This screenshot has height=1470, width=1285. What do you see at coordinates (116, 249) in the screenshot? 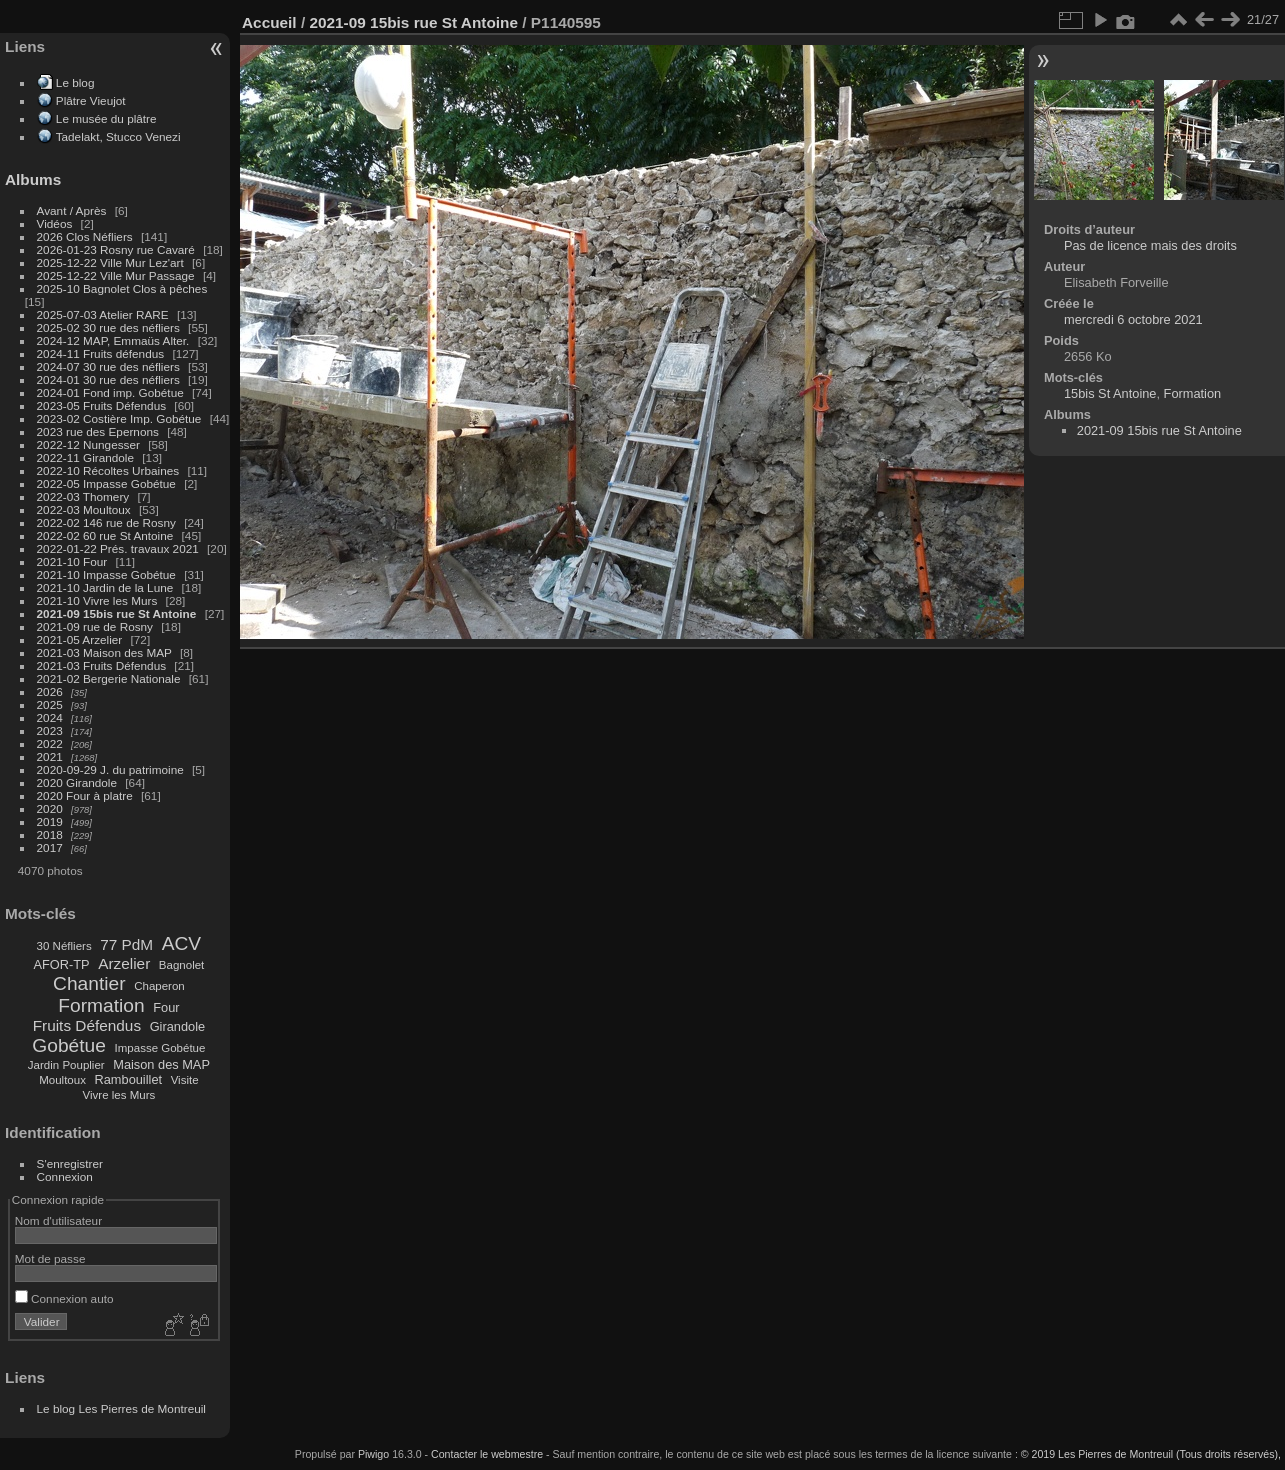
I see `2026-01-23 Rosny rue Cavaré` at bounding box center [116, 249].